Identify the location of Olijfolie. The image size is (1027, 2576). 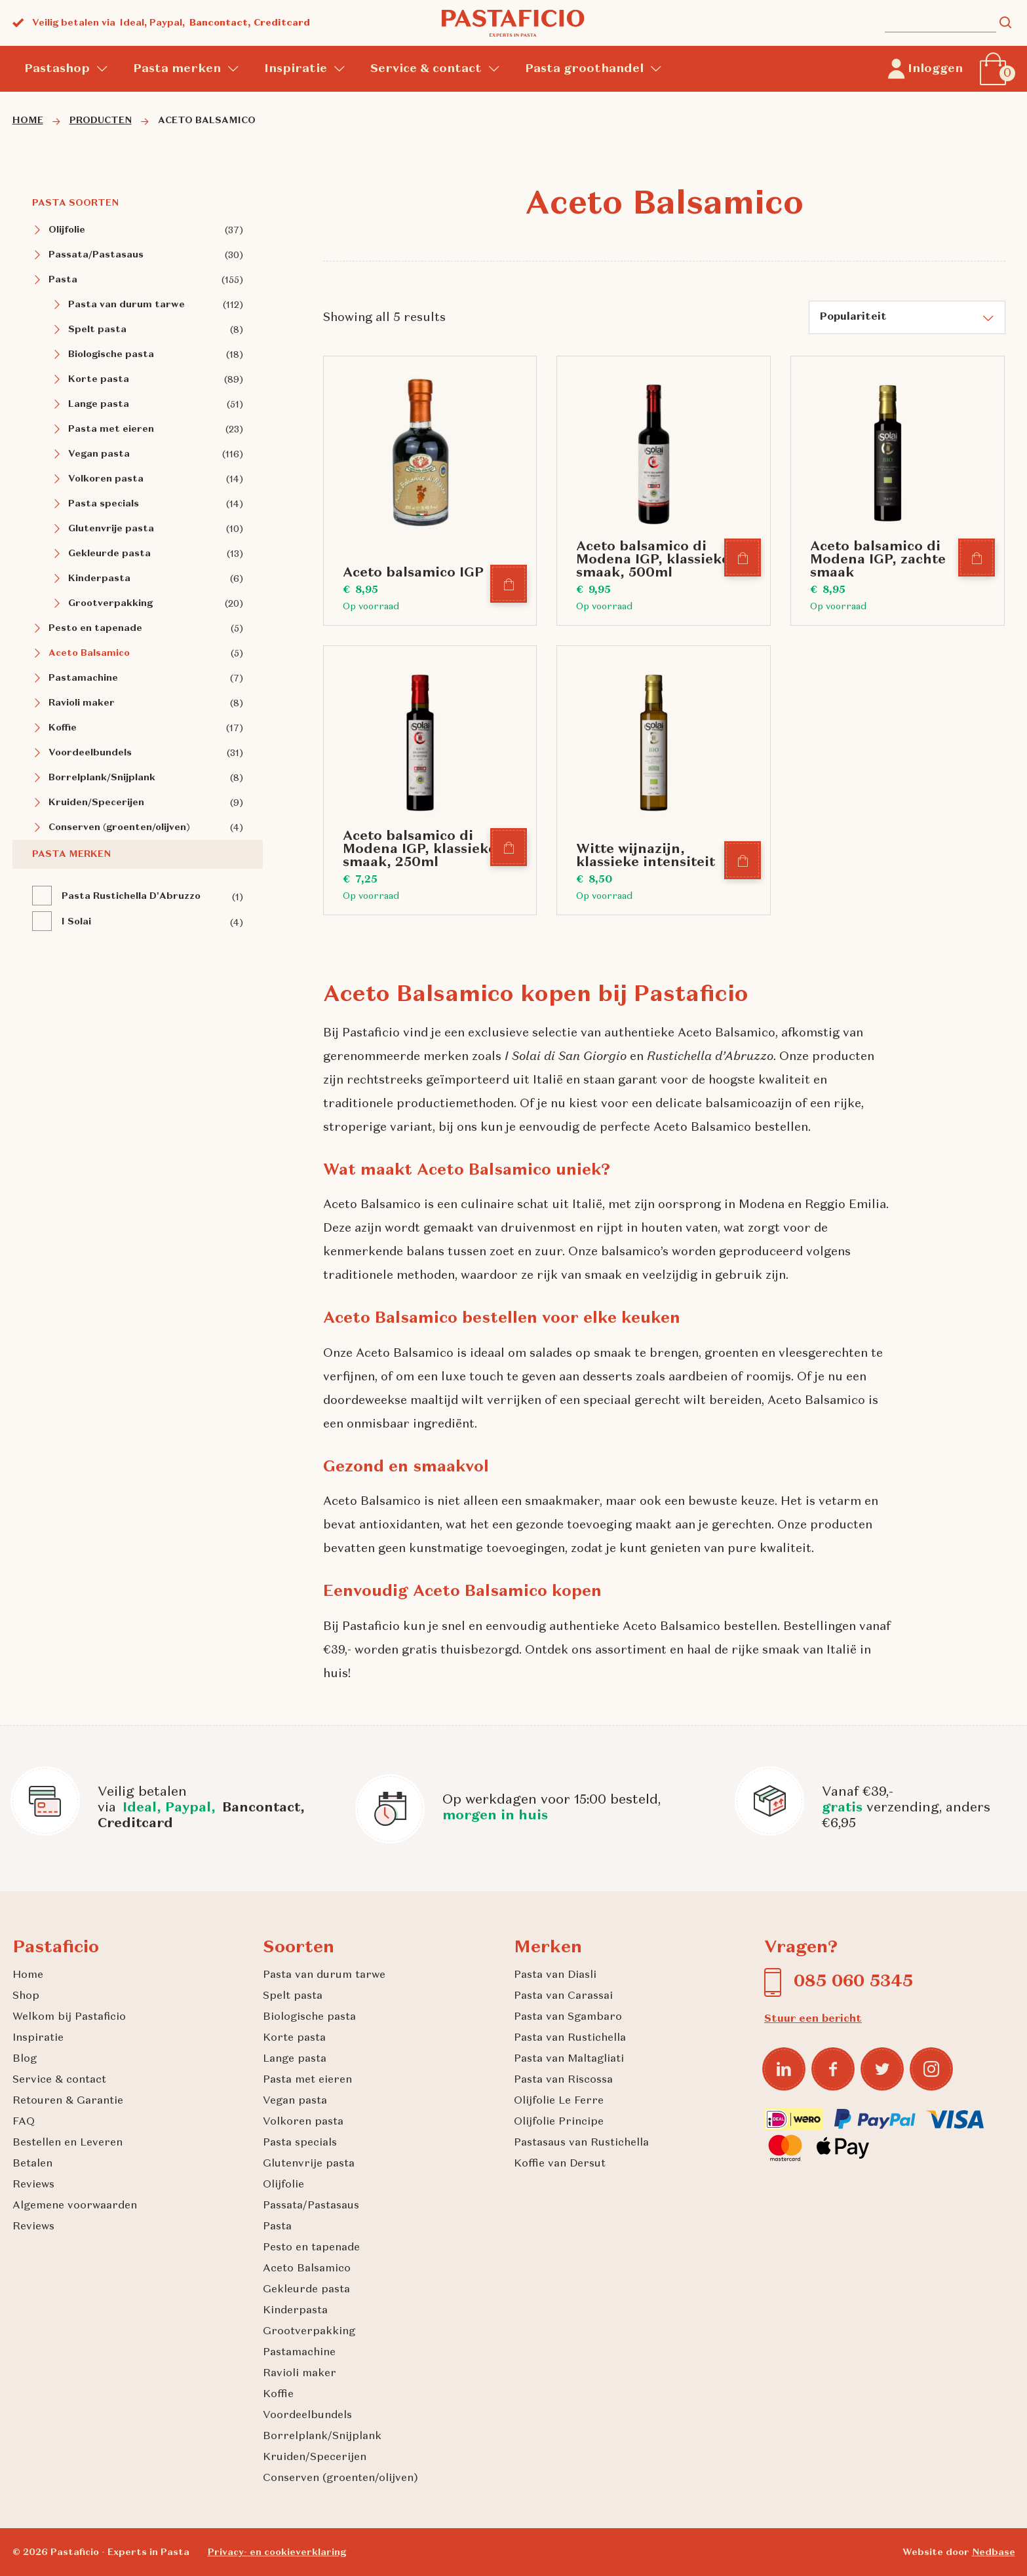
(66, 230).